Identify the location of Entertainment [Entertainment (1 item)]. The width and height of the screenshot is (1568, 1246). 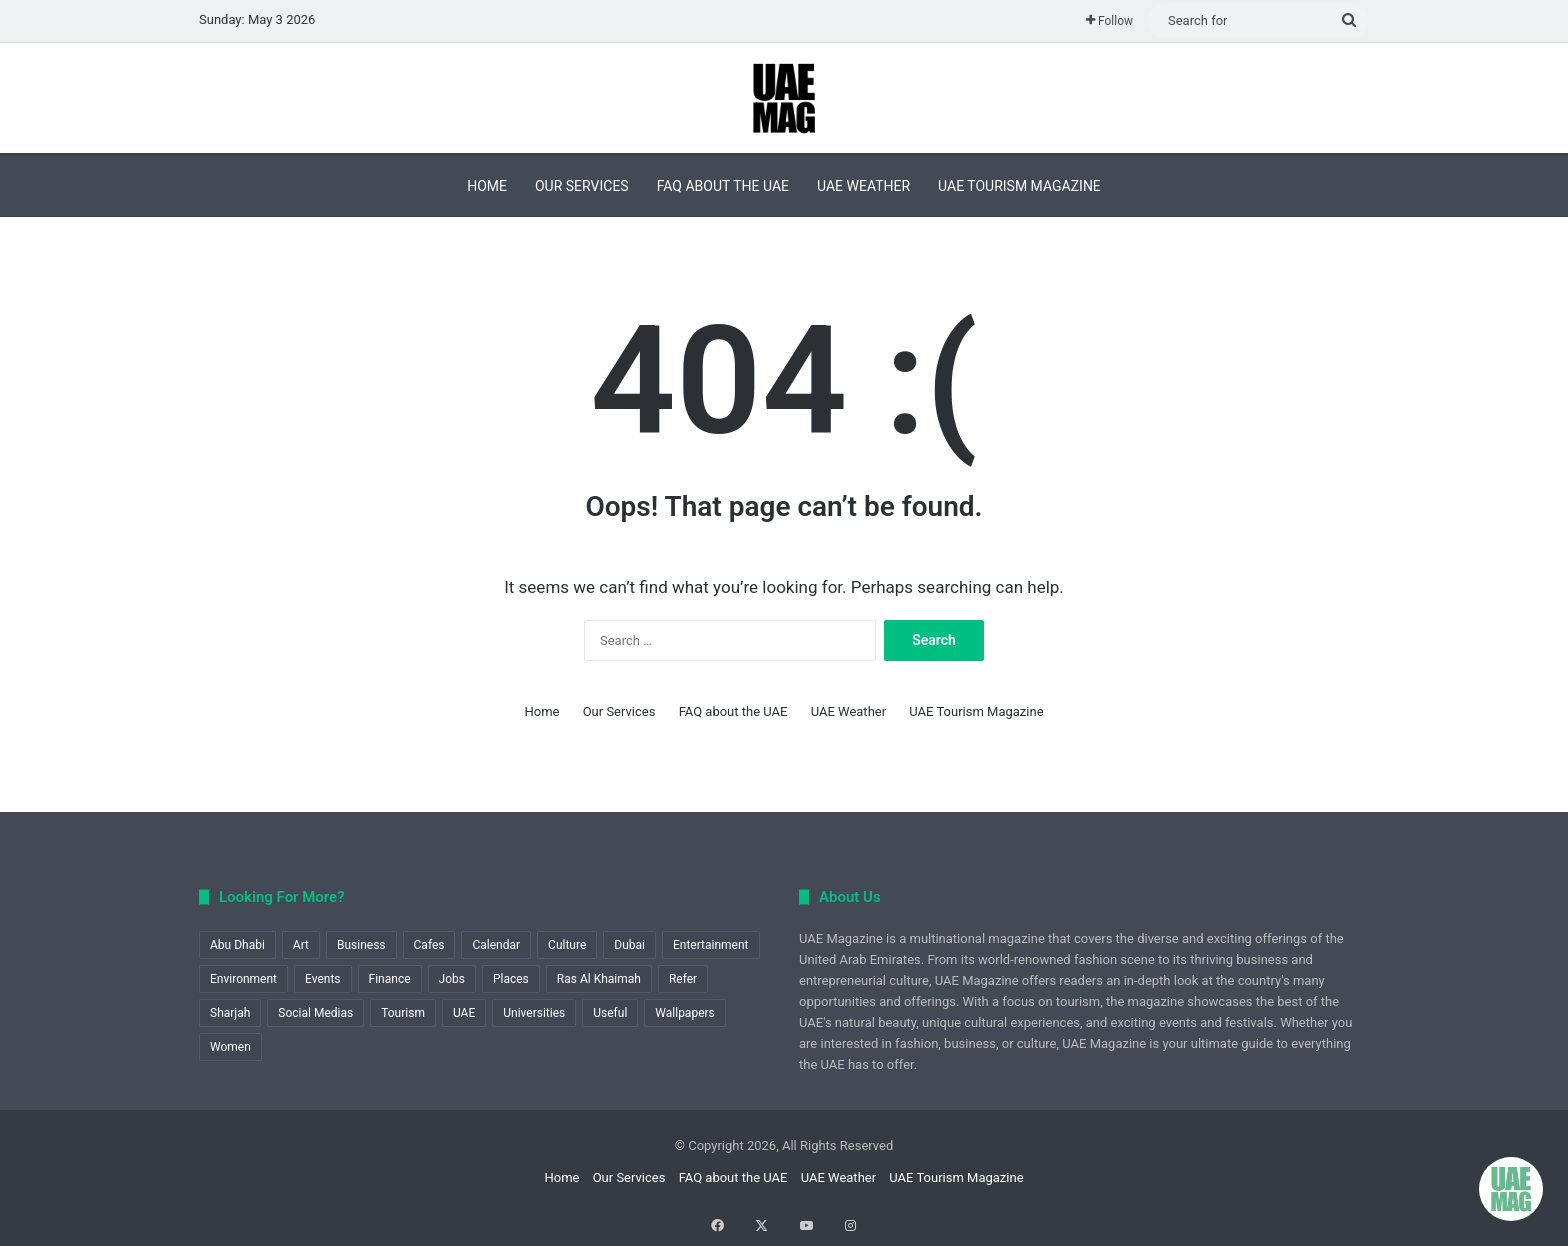
(711, 945).